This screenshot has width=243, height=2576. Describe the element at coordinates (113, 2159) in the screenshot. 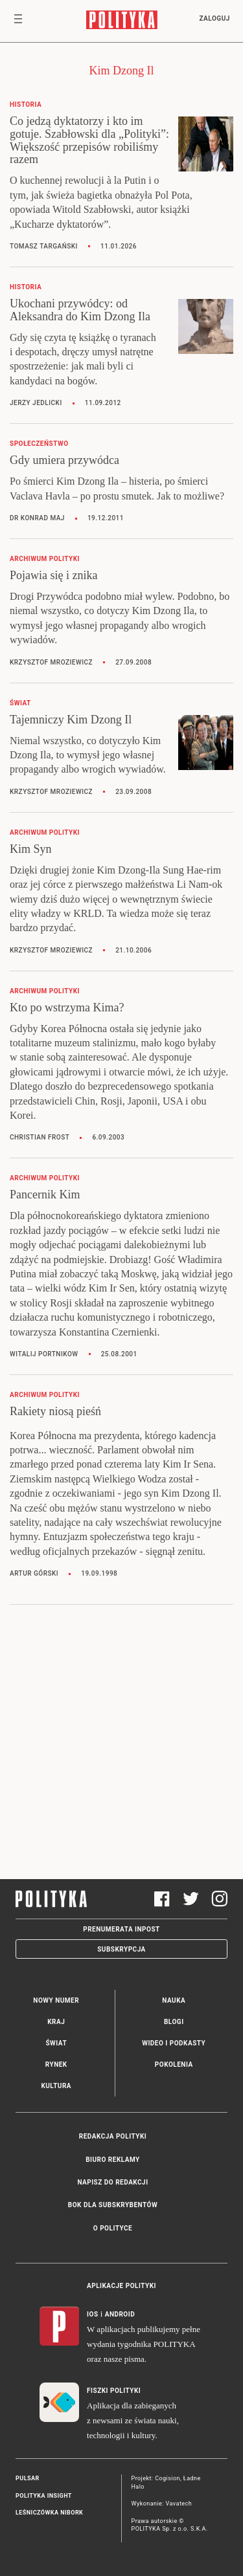

I see `Biuro reklamy` at that location.